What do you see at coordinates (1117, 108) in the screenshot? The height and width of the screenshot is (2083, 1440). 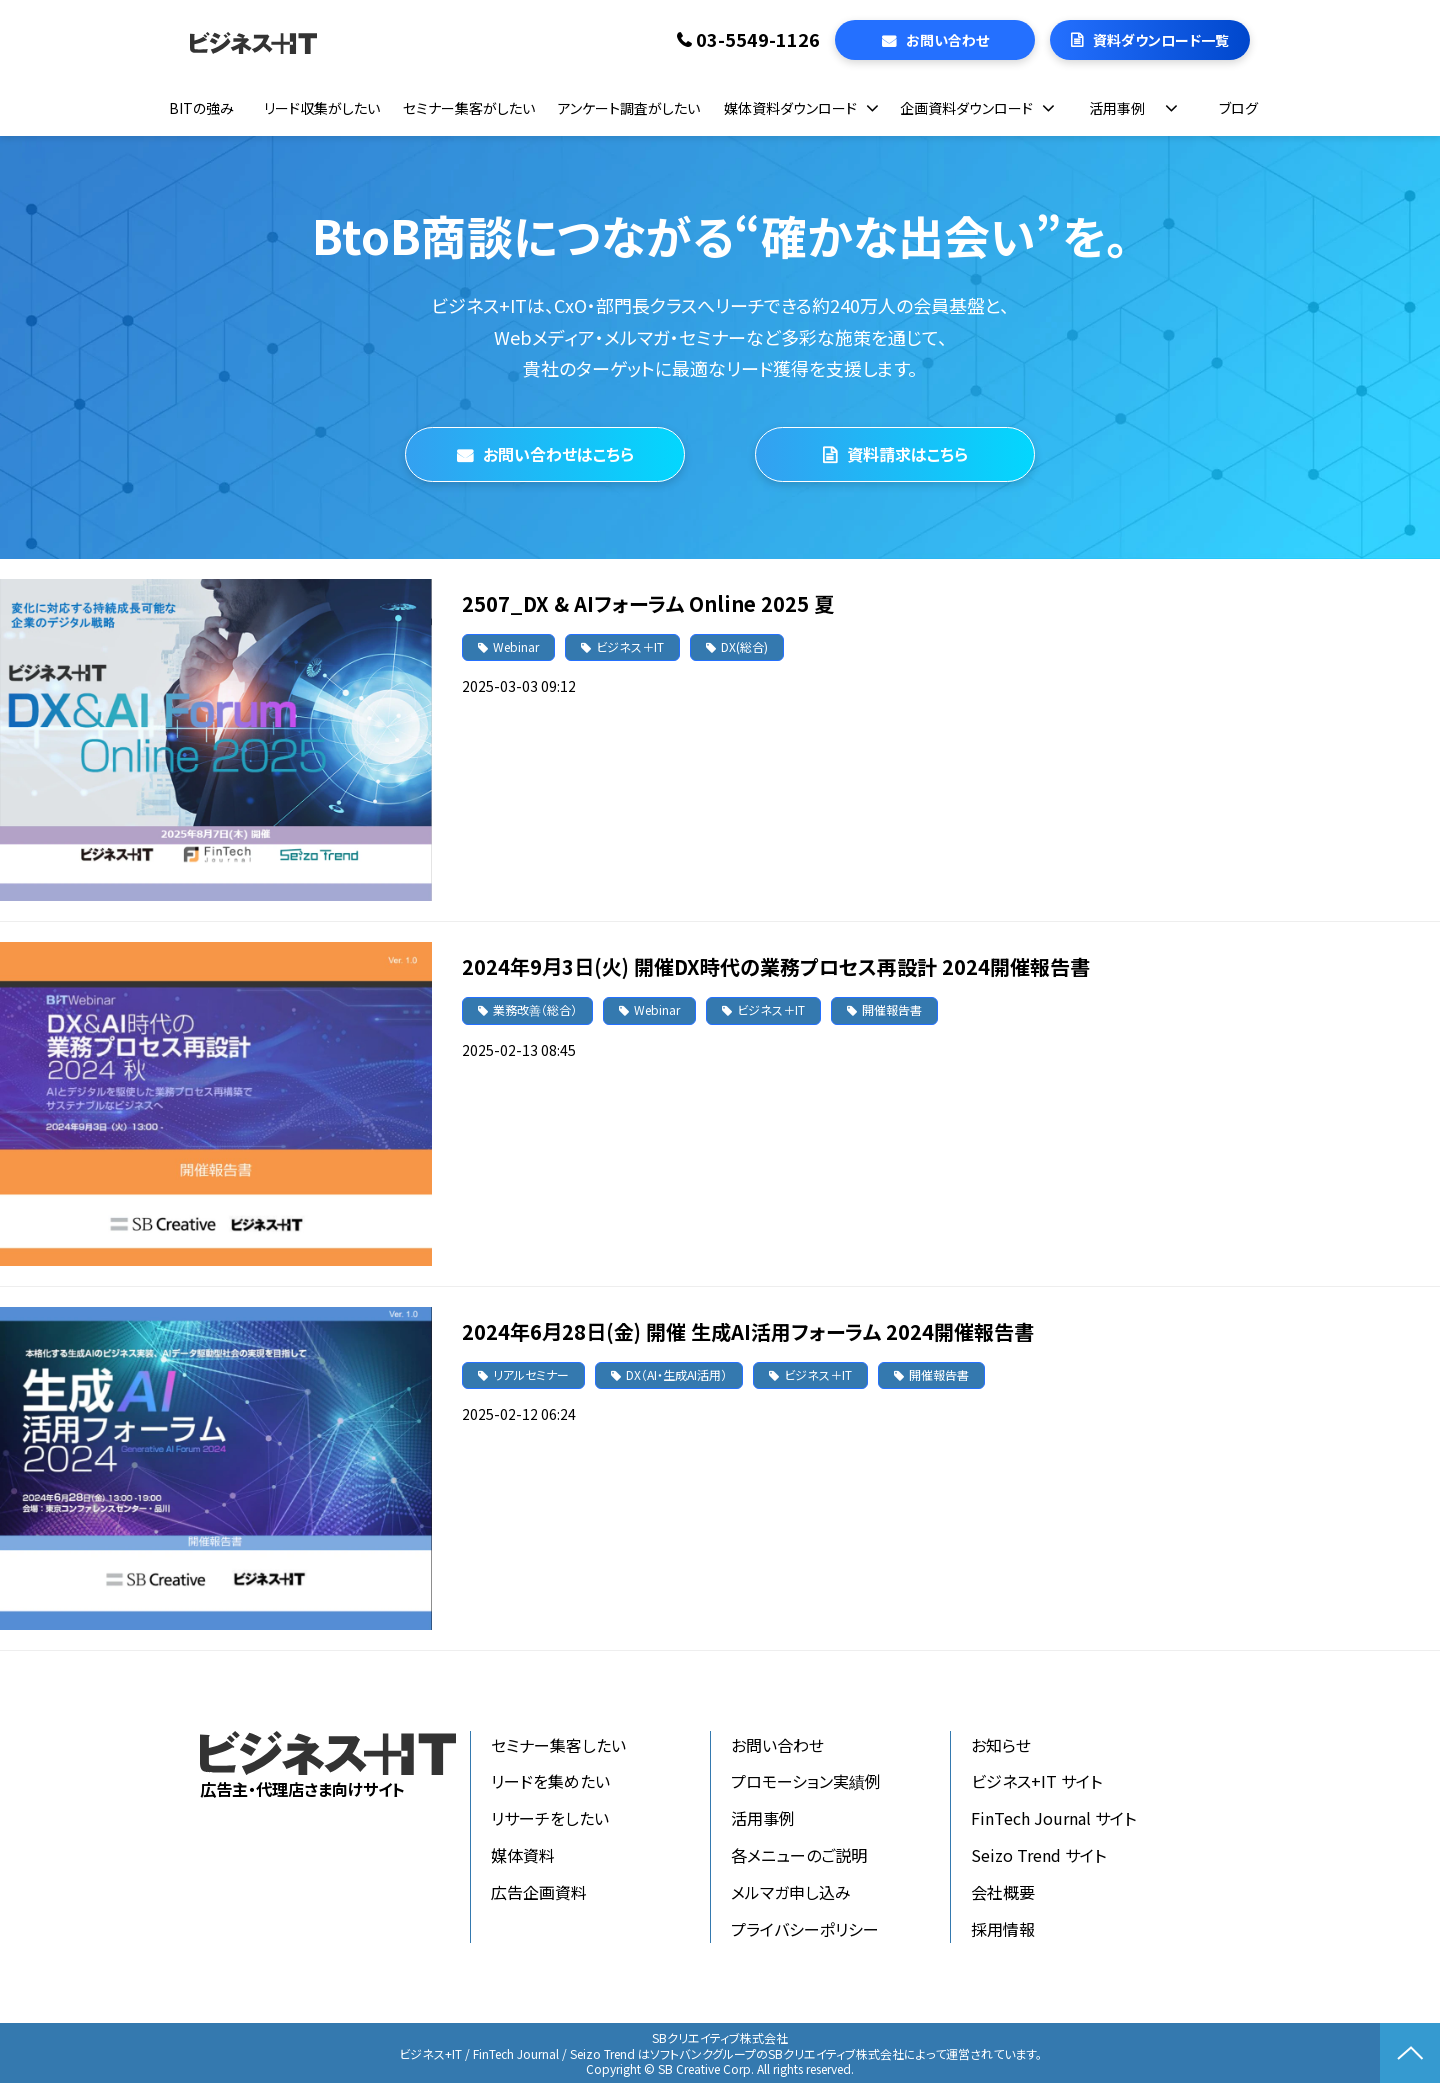 I see `活用事例` at bounding box center [1117, 108].